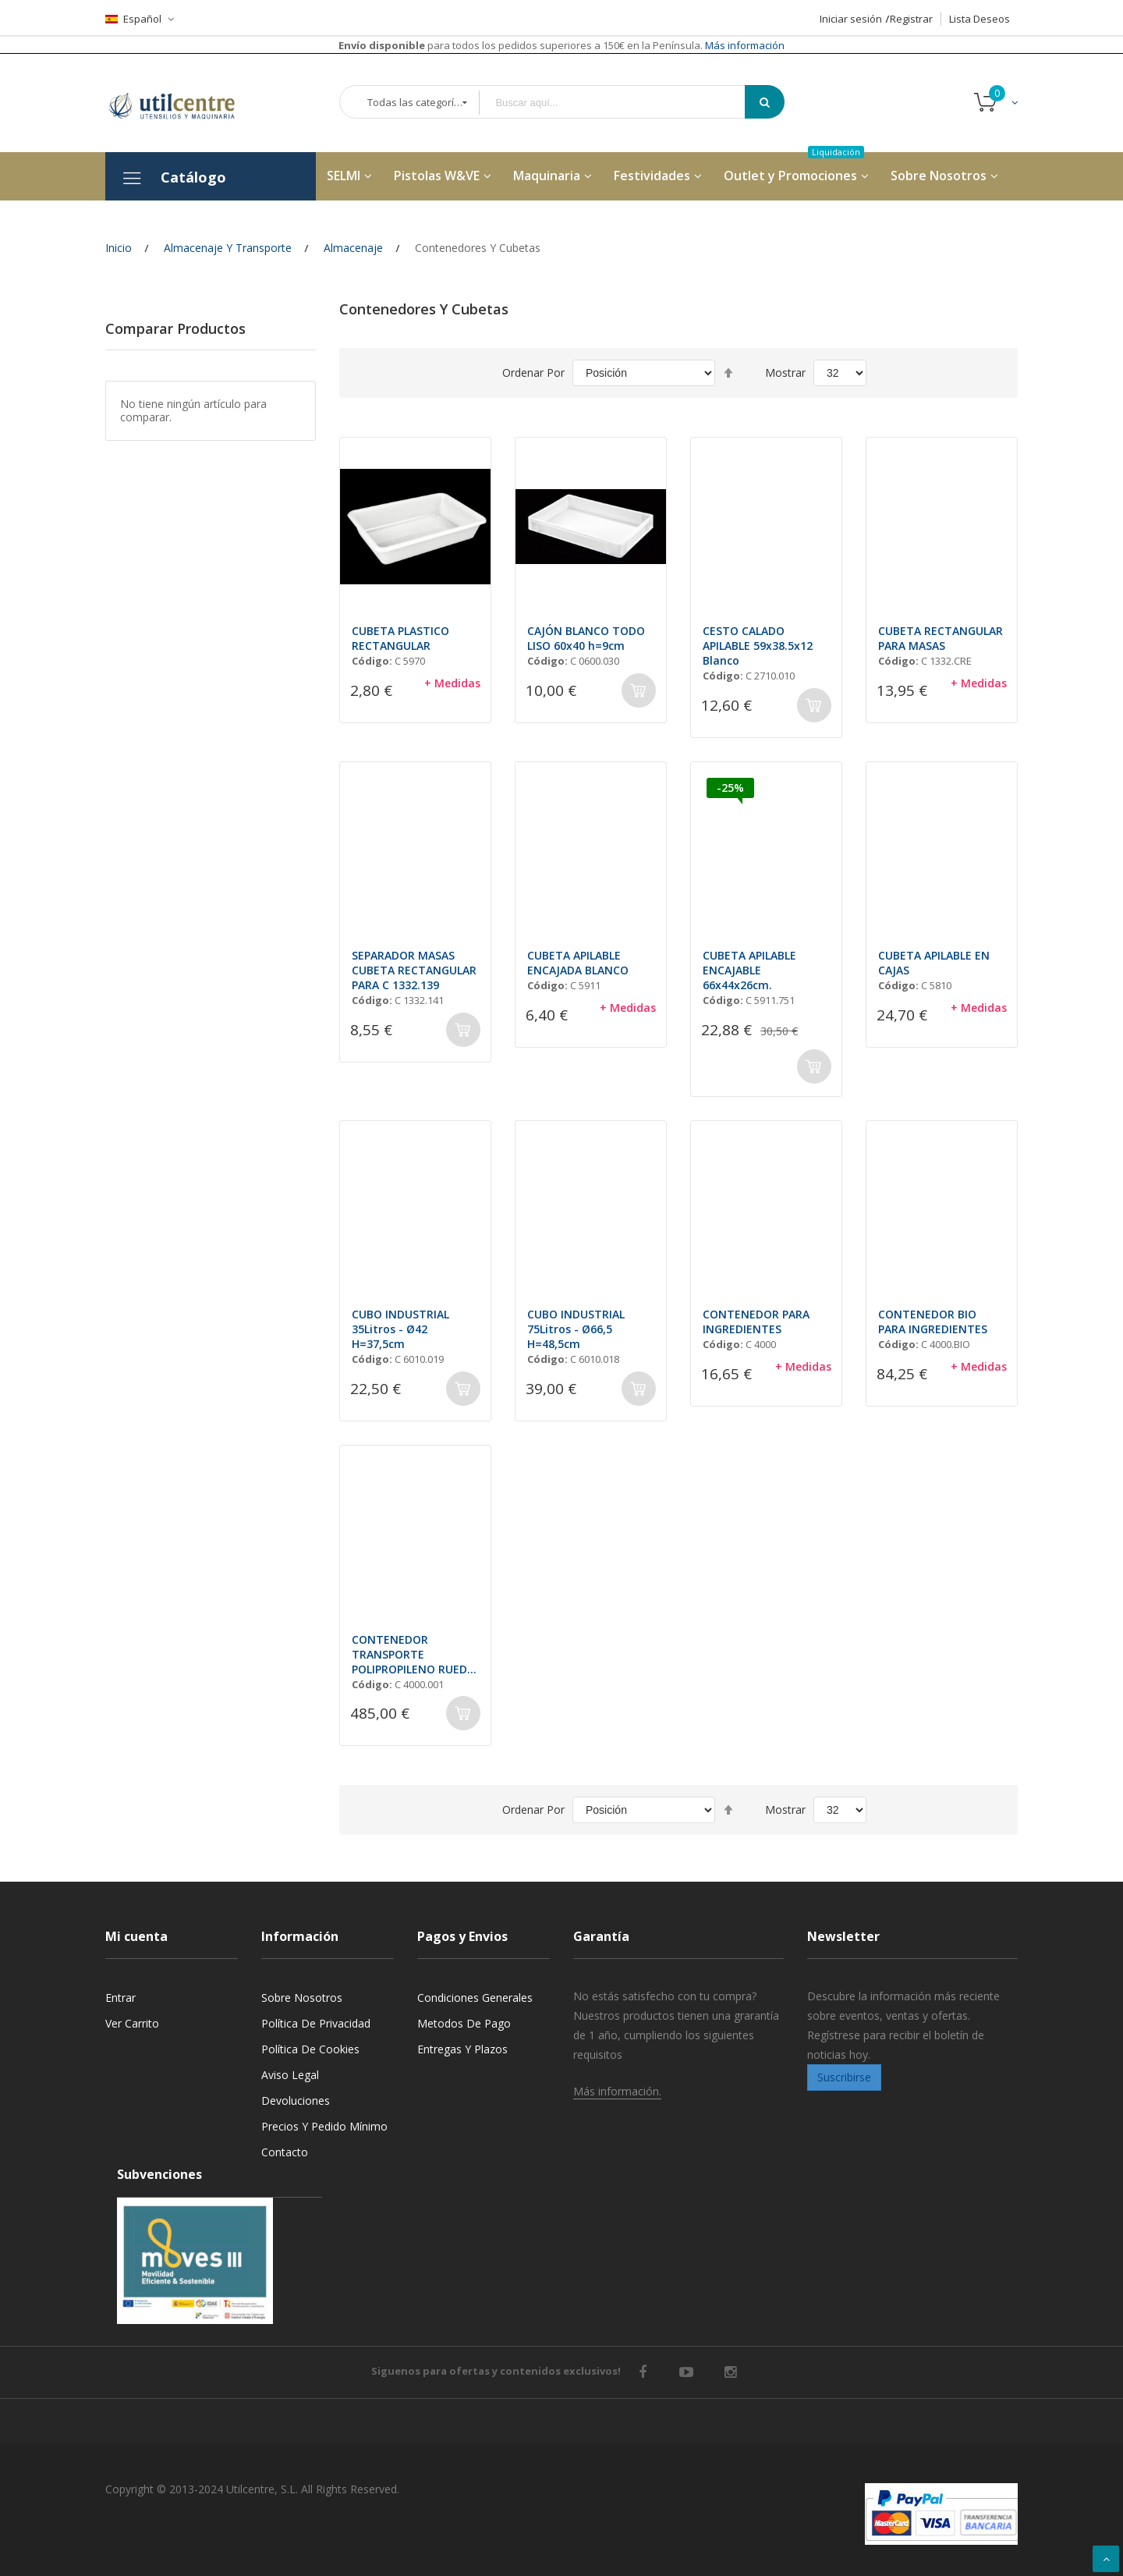 The width and height of the screenshot is (1123, 2576). Describe the element at coordinates (183, 103) in the screenshot. I see `[store logo]` at that location.